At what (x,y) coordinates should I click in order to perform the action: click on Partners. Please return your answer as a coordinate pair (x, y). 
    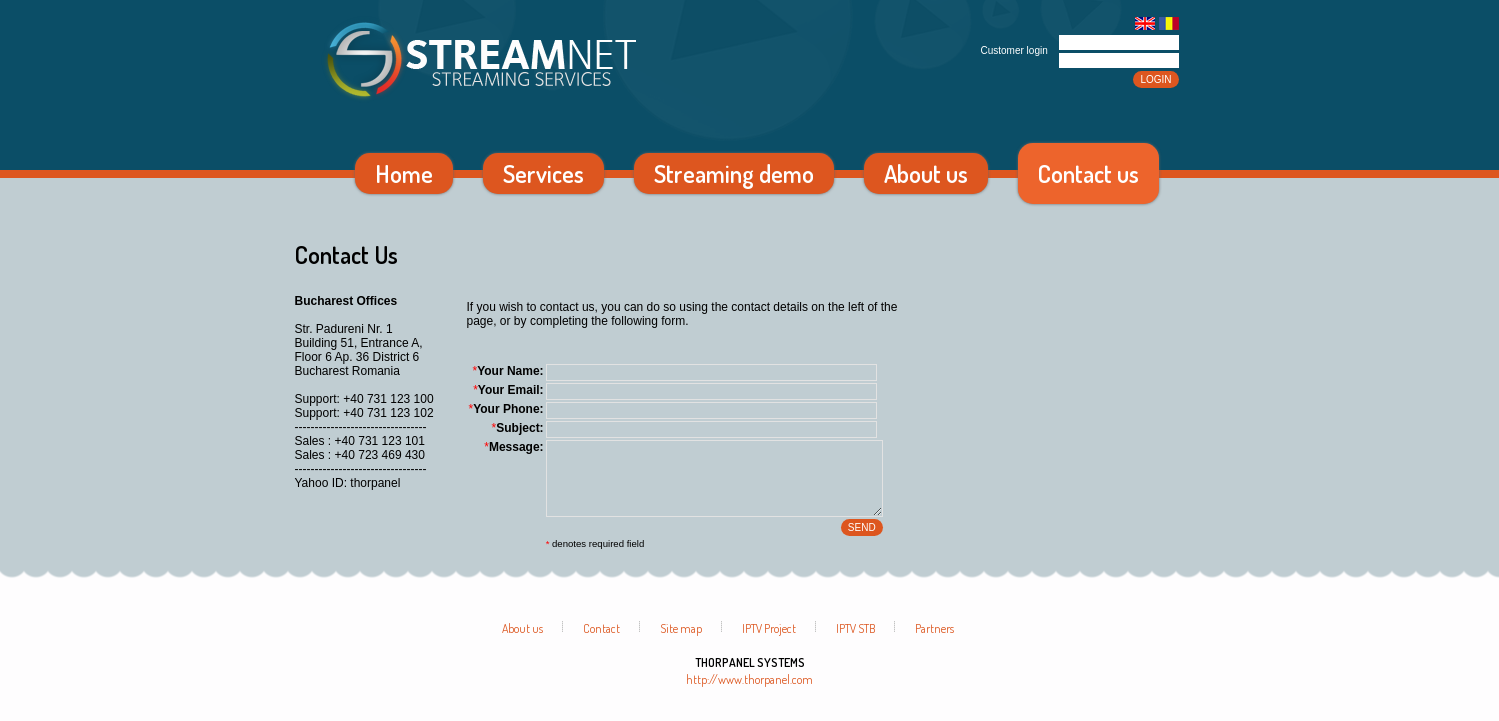
    Looking at the image, I should click on (934, 643).